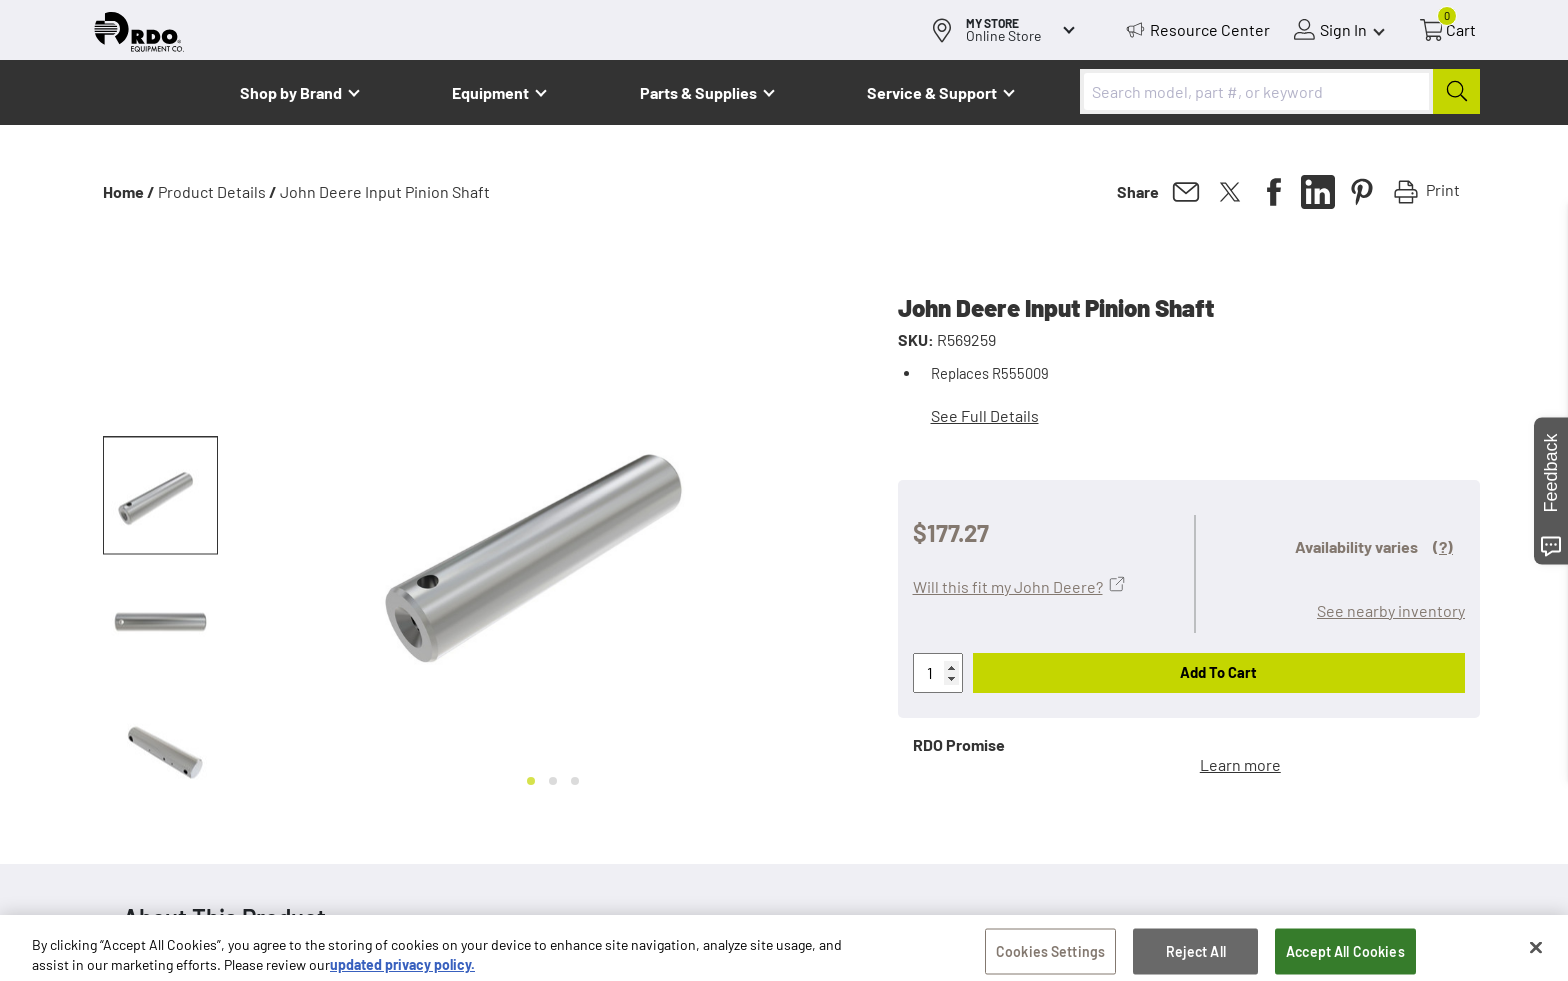  Describe the element at coordinates (129, 191) in the screenshot. I see `Home /` at that location.